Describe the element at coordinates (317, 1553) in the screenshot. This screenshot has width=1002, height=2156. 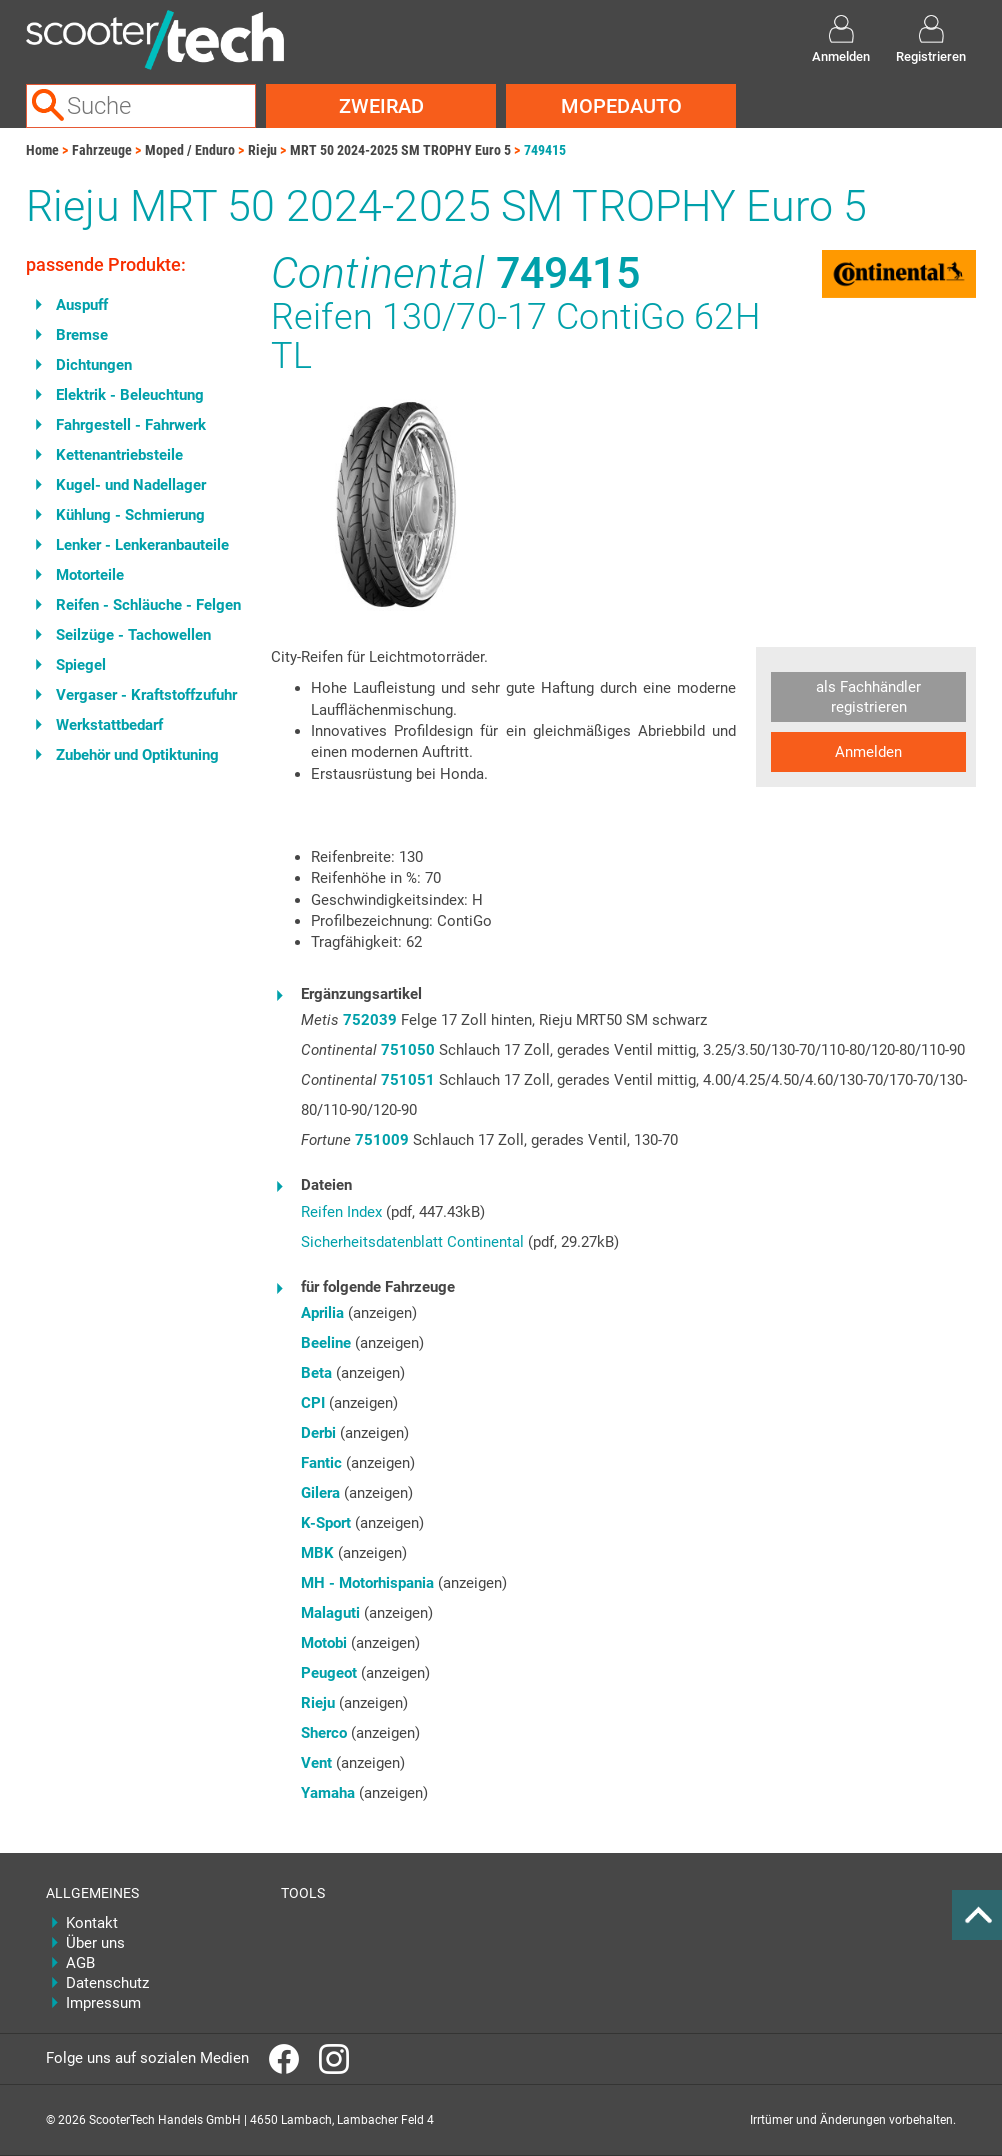
I see `MBK` at that location.